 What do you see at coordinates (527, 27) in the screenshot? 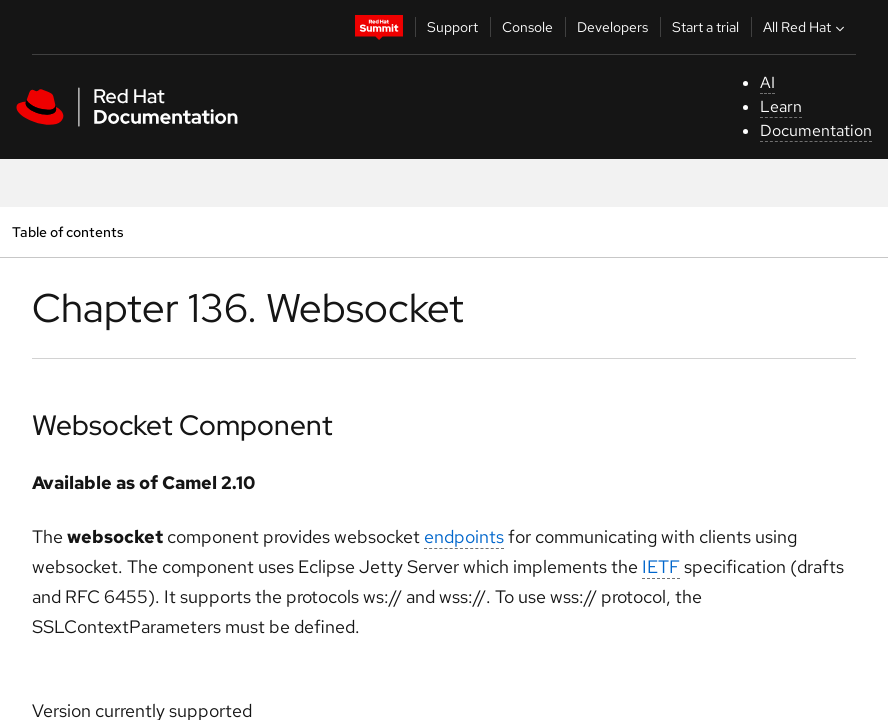
I see `Console` at bounding box center [527, 27].